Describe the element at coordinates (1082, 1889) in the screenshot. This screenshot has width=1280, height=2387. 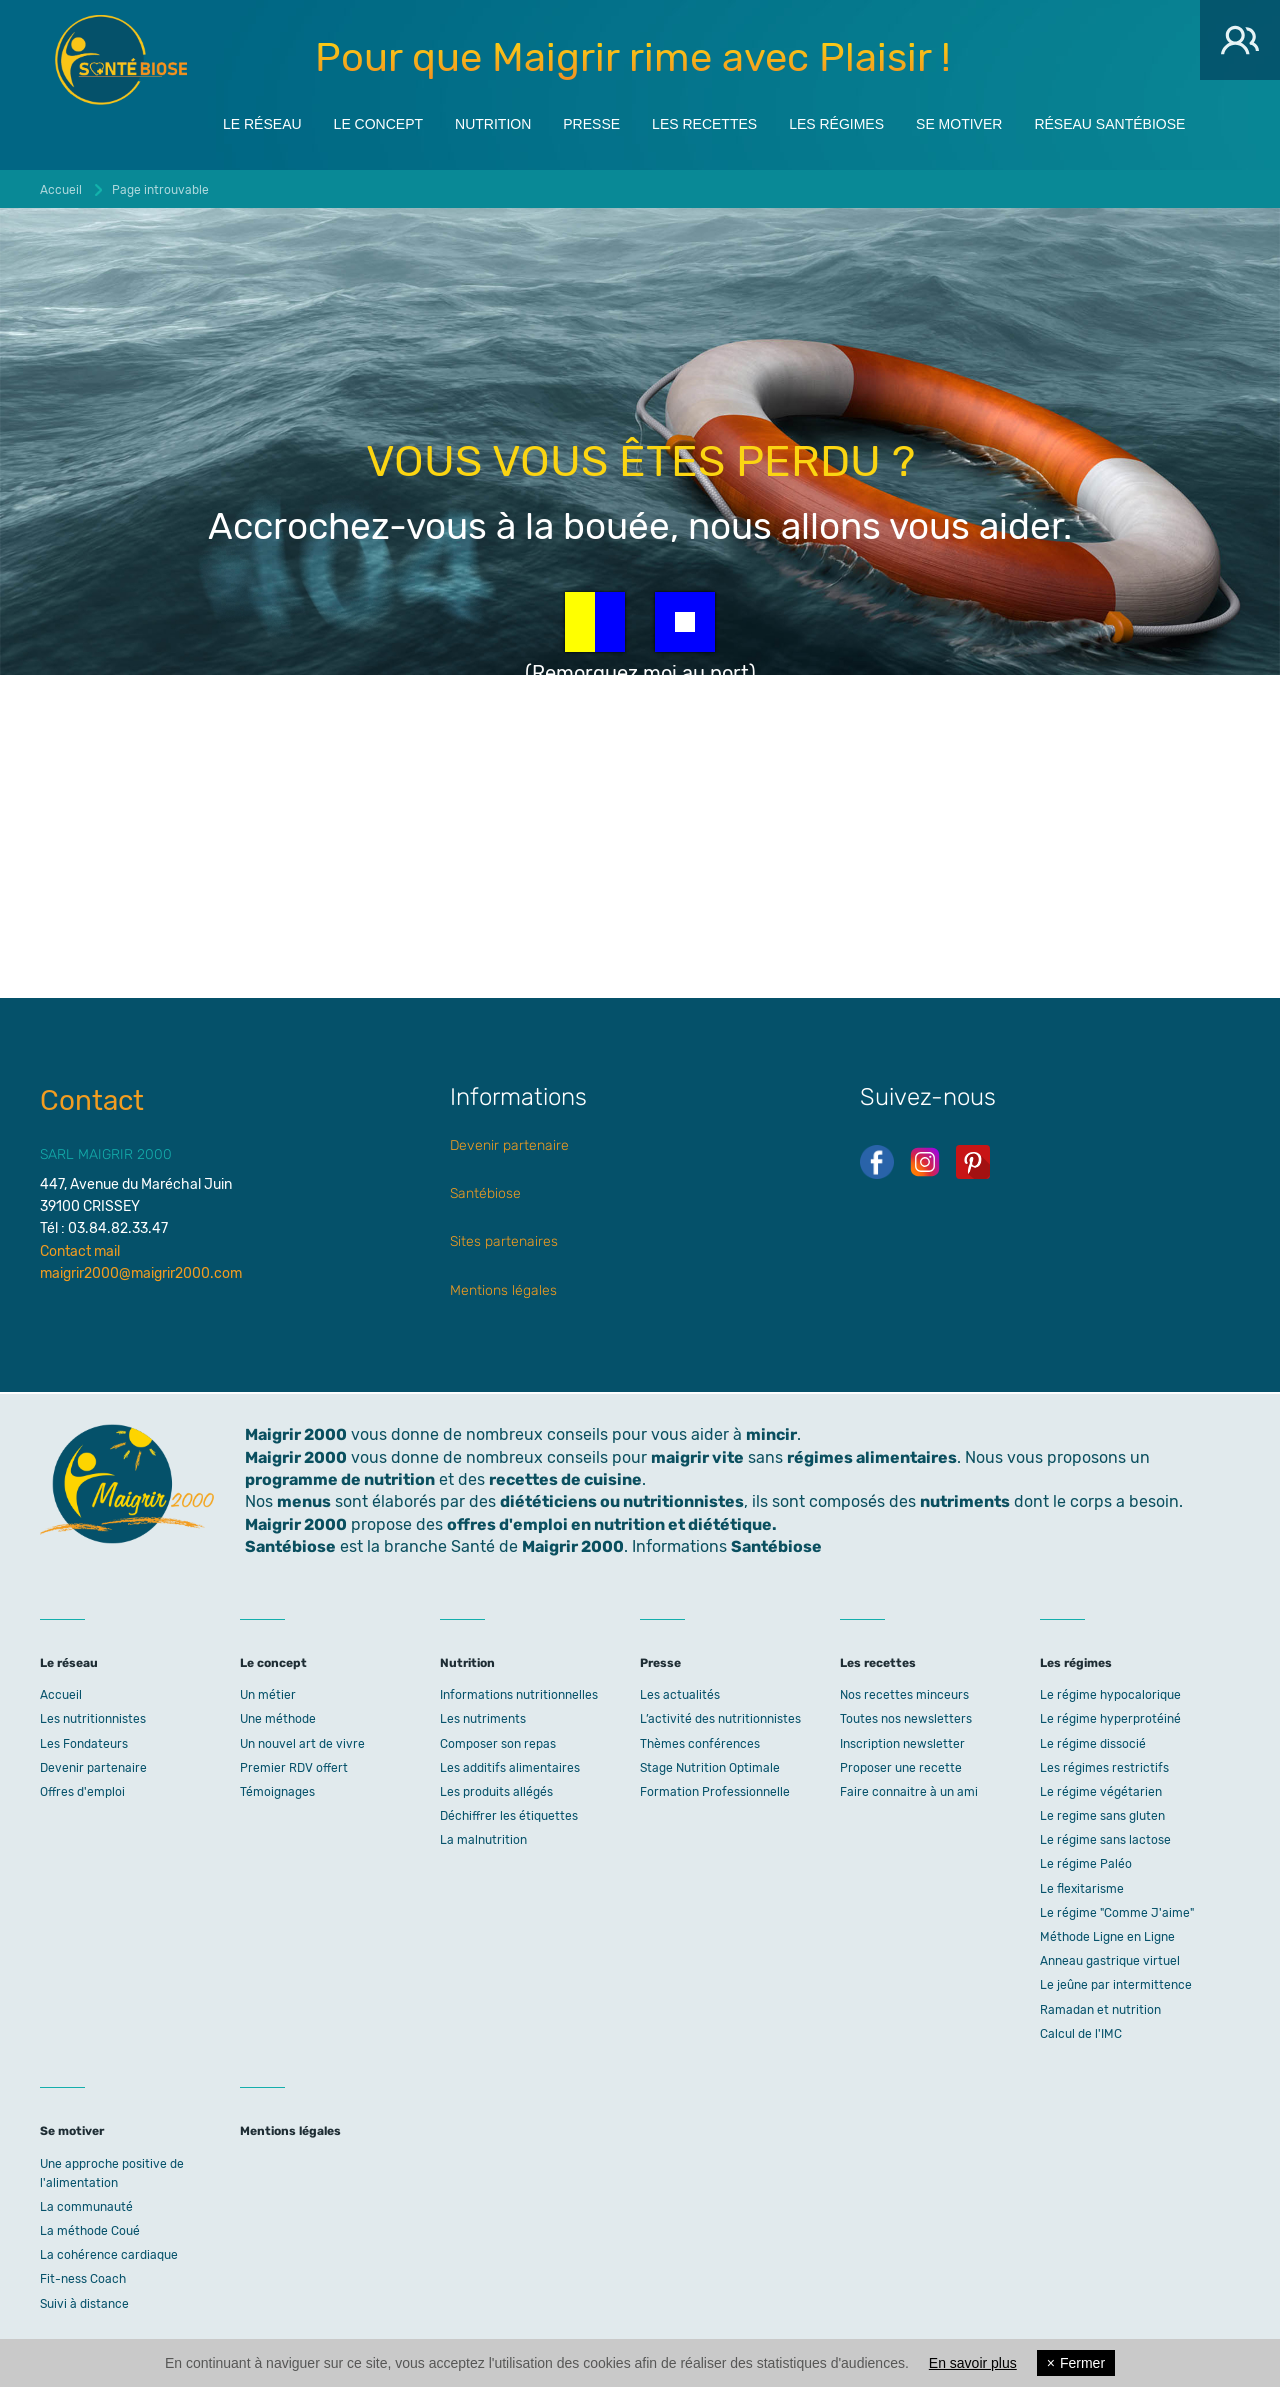
I see `Le flexitarisme` at that location.